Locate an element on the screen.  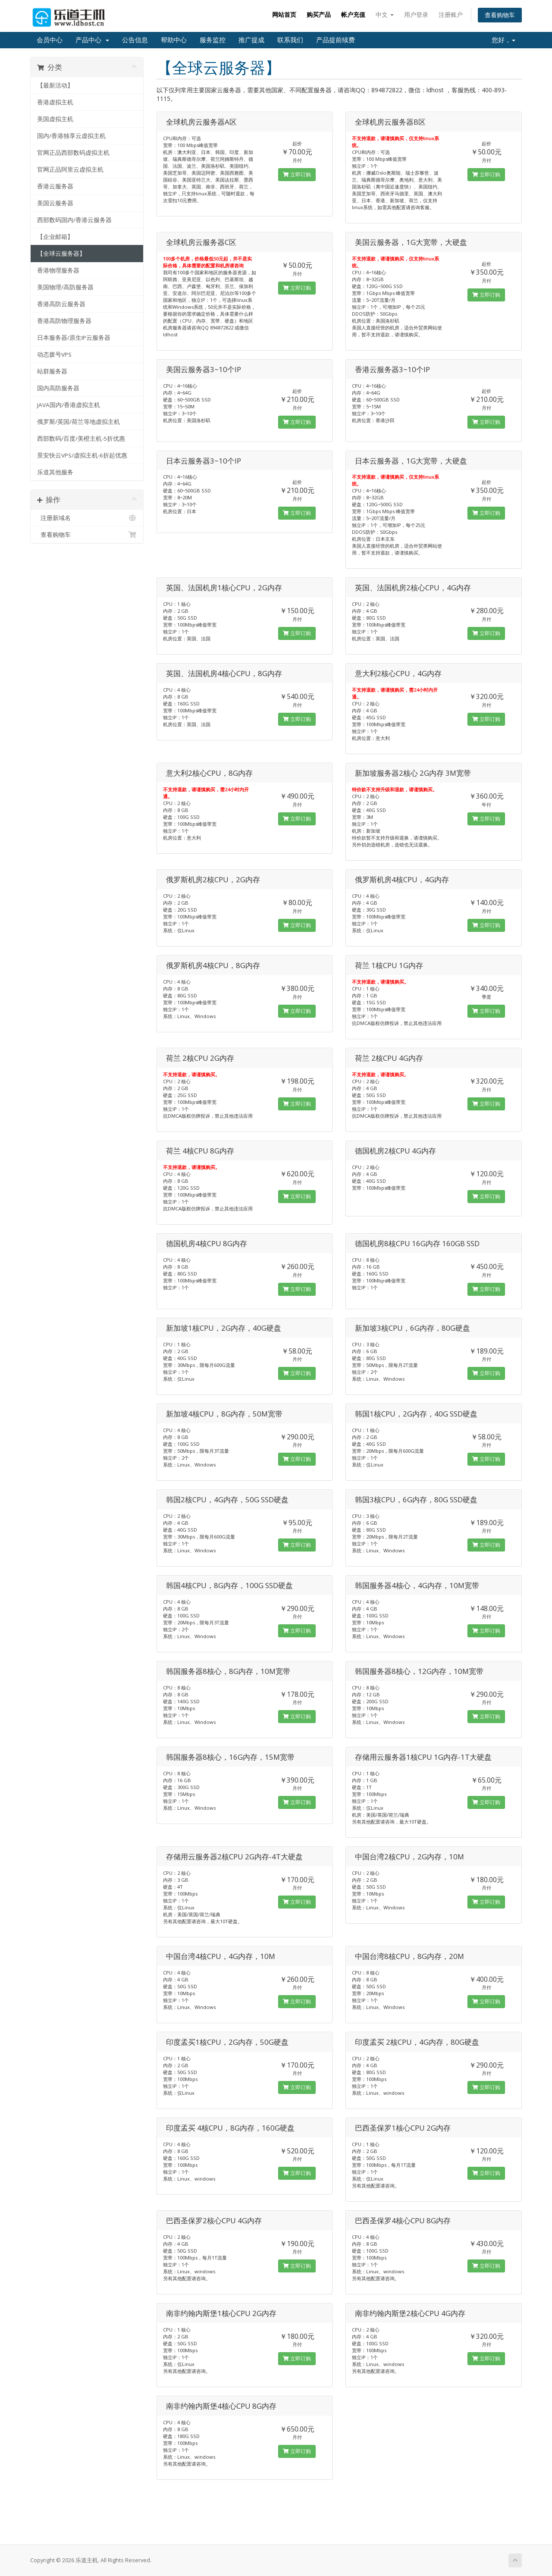
产品提前续费 is located at coordinates (335, 40).